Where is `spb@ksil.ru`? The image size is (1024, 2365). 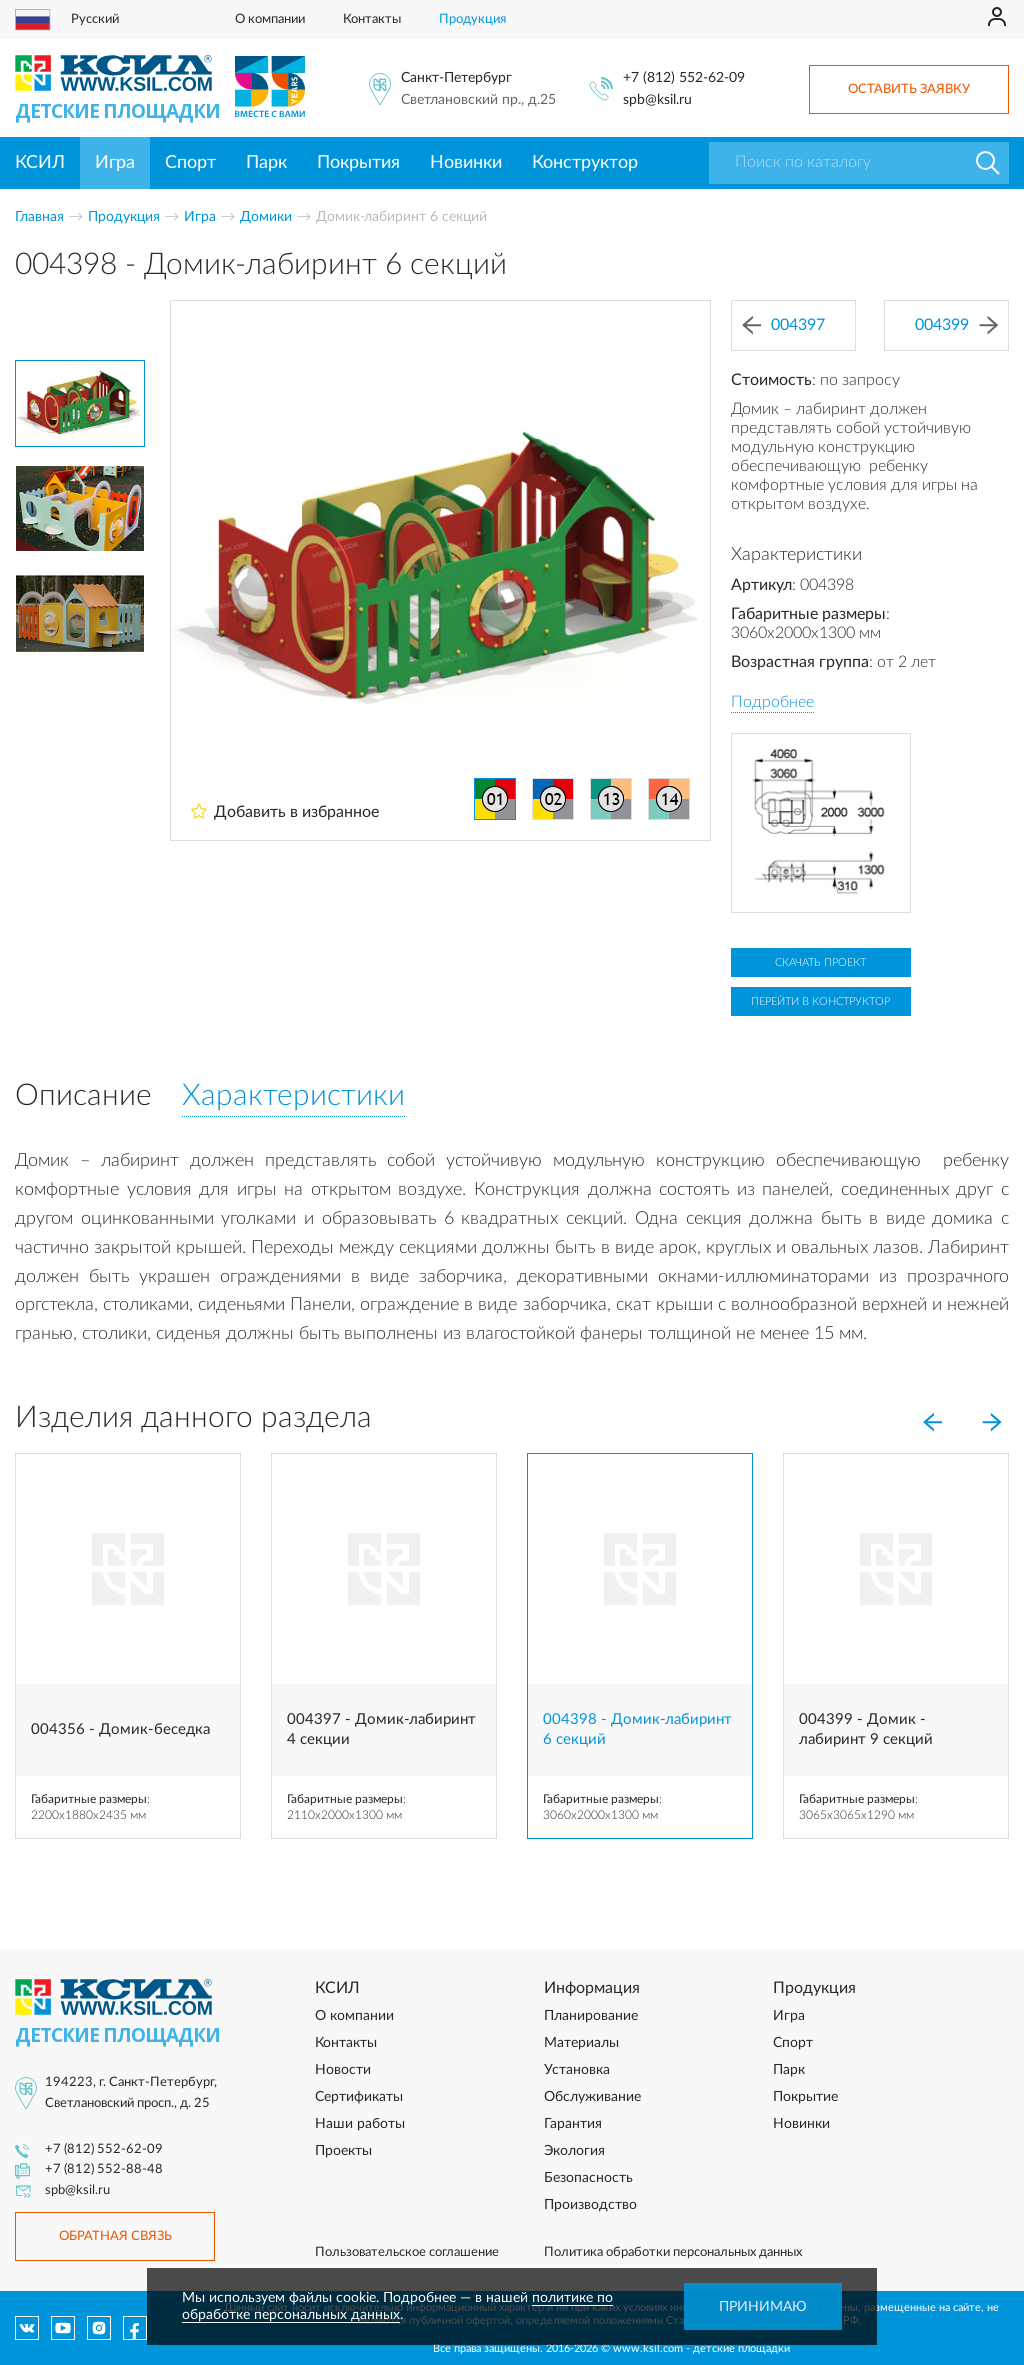
spb@ksil.ru is located at coordinates (657, 100).